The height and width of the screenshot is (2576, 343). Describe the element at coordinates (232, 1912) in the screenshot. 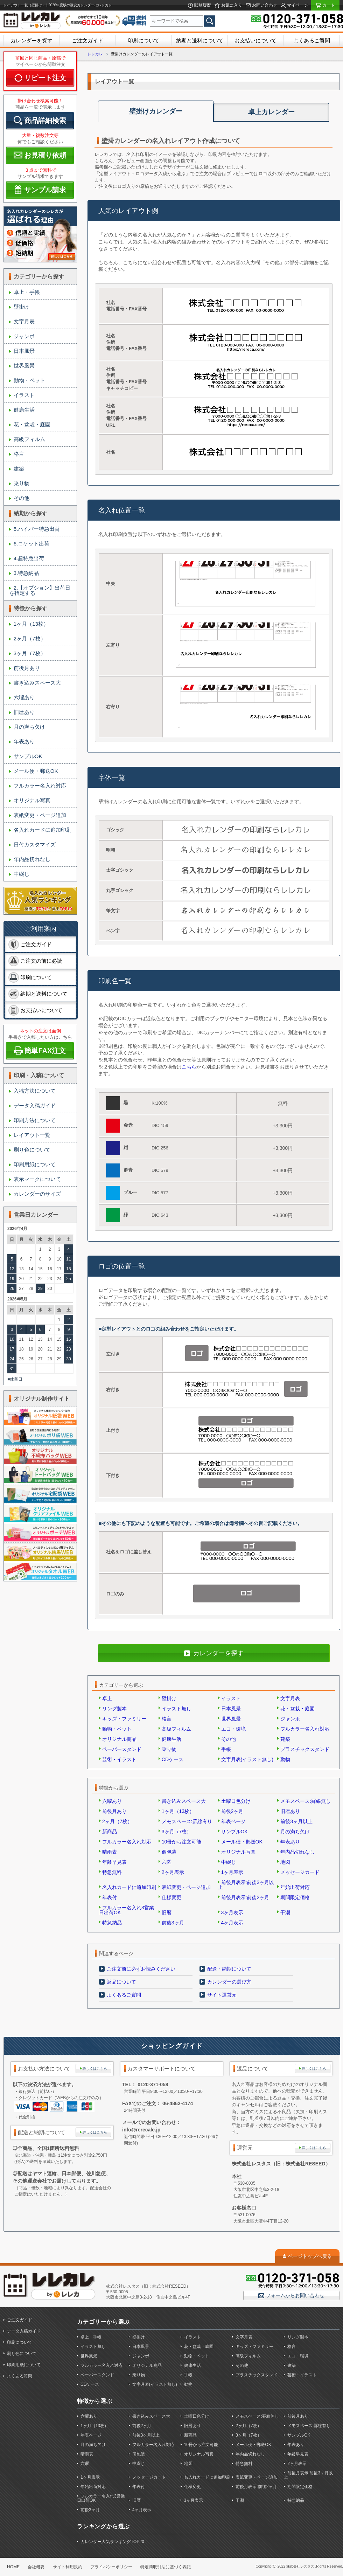

I see `3ヶ月表示` at that location.